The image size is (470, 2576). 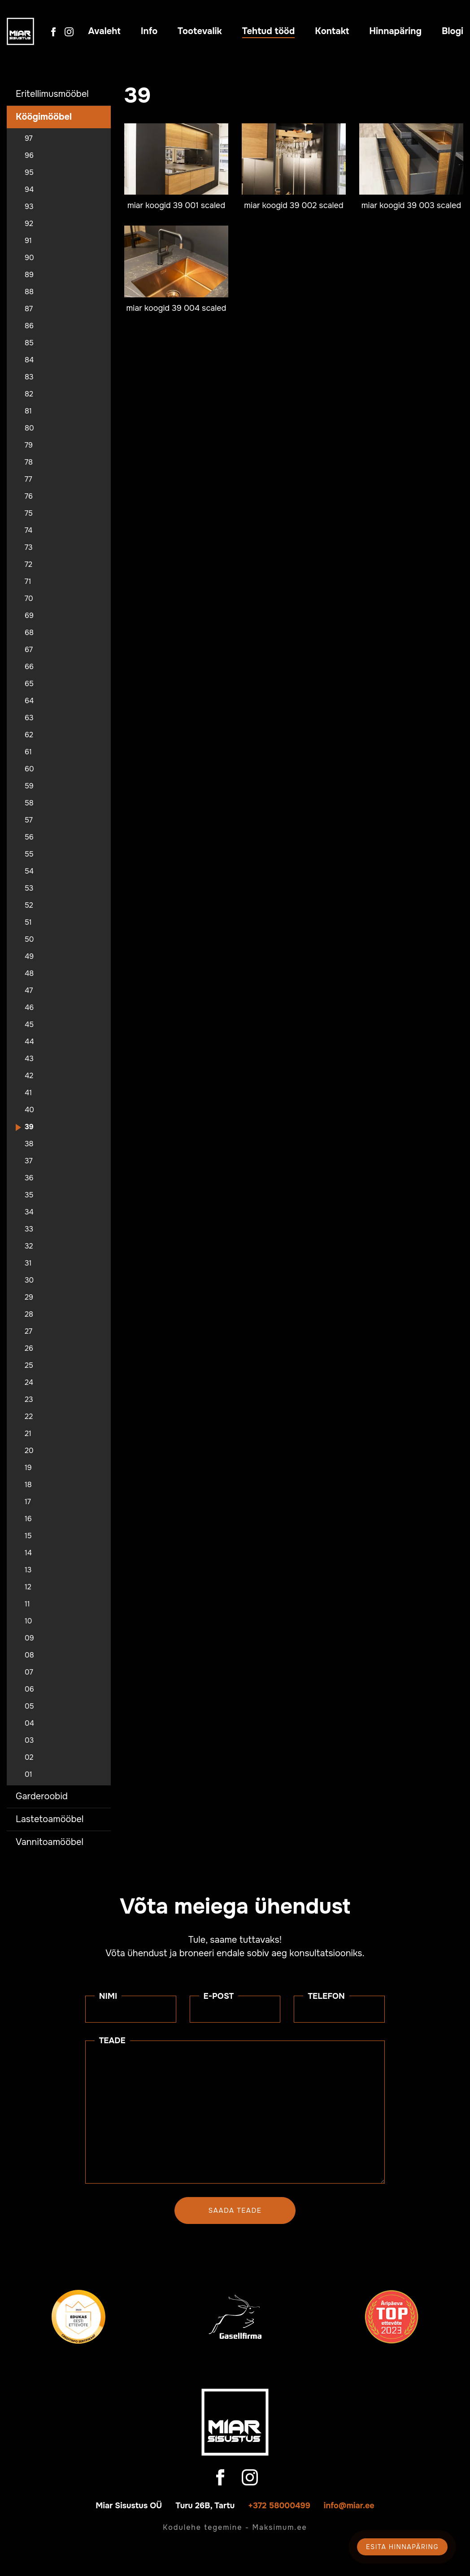 I want to click on Tootevalik, so click(x=200, y=31).